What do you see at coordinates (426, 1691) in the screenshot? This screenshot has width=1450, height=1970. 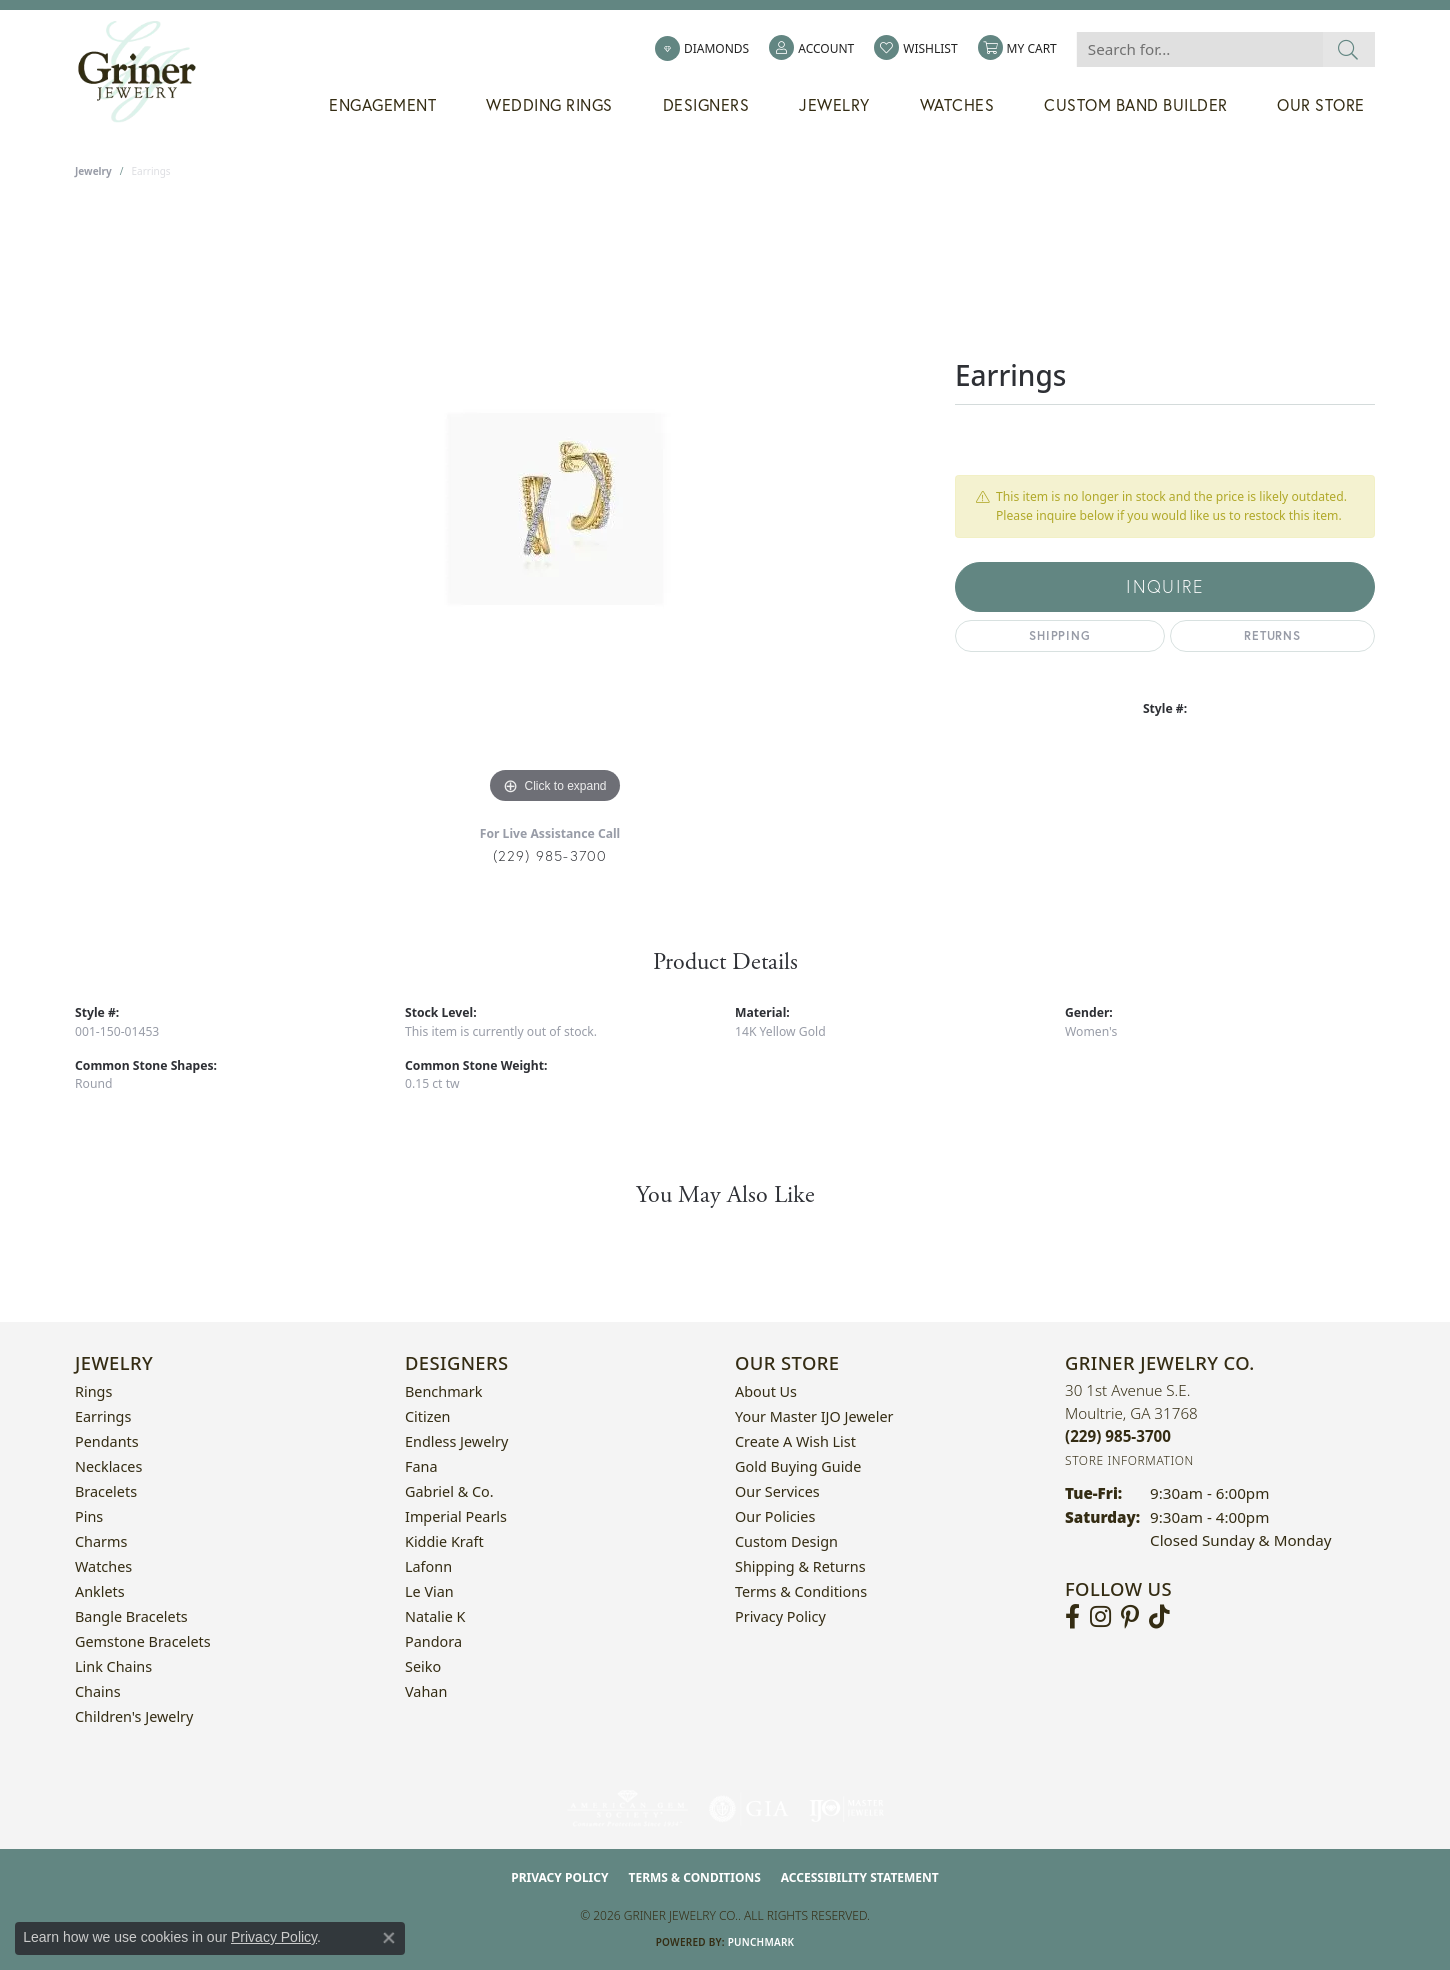 I see `Vahan [menuitem]` at bounding box center [426, 1691].